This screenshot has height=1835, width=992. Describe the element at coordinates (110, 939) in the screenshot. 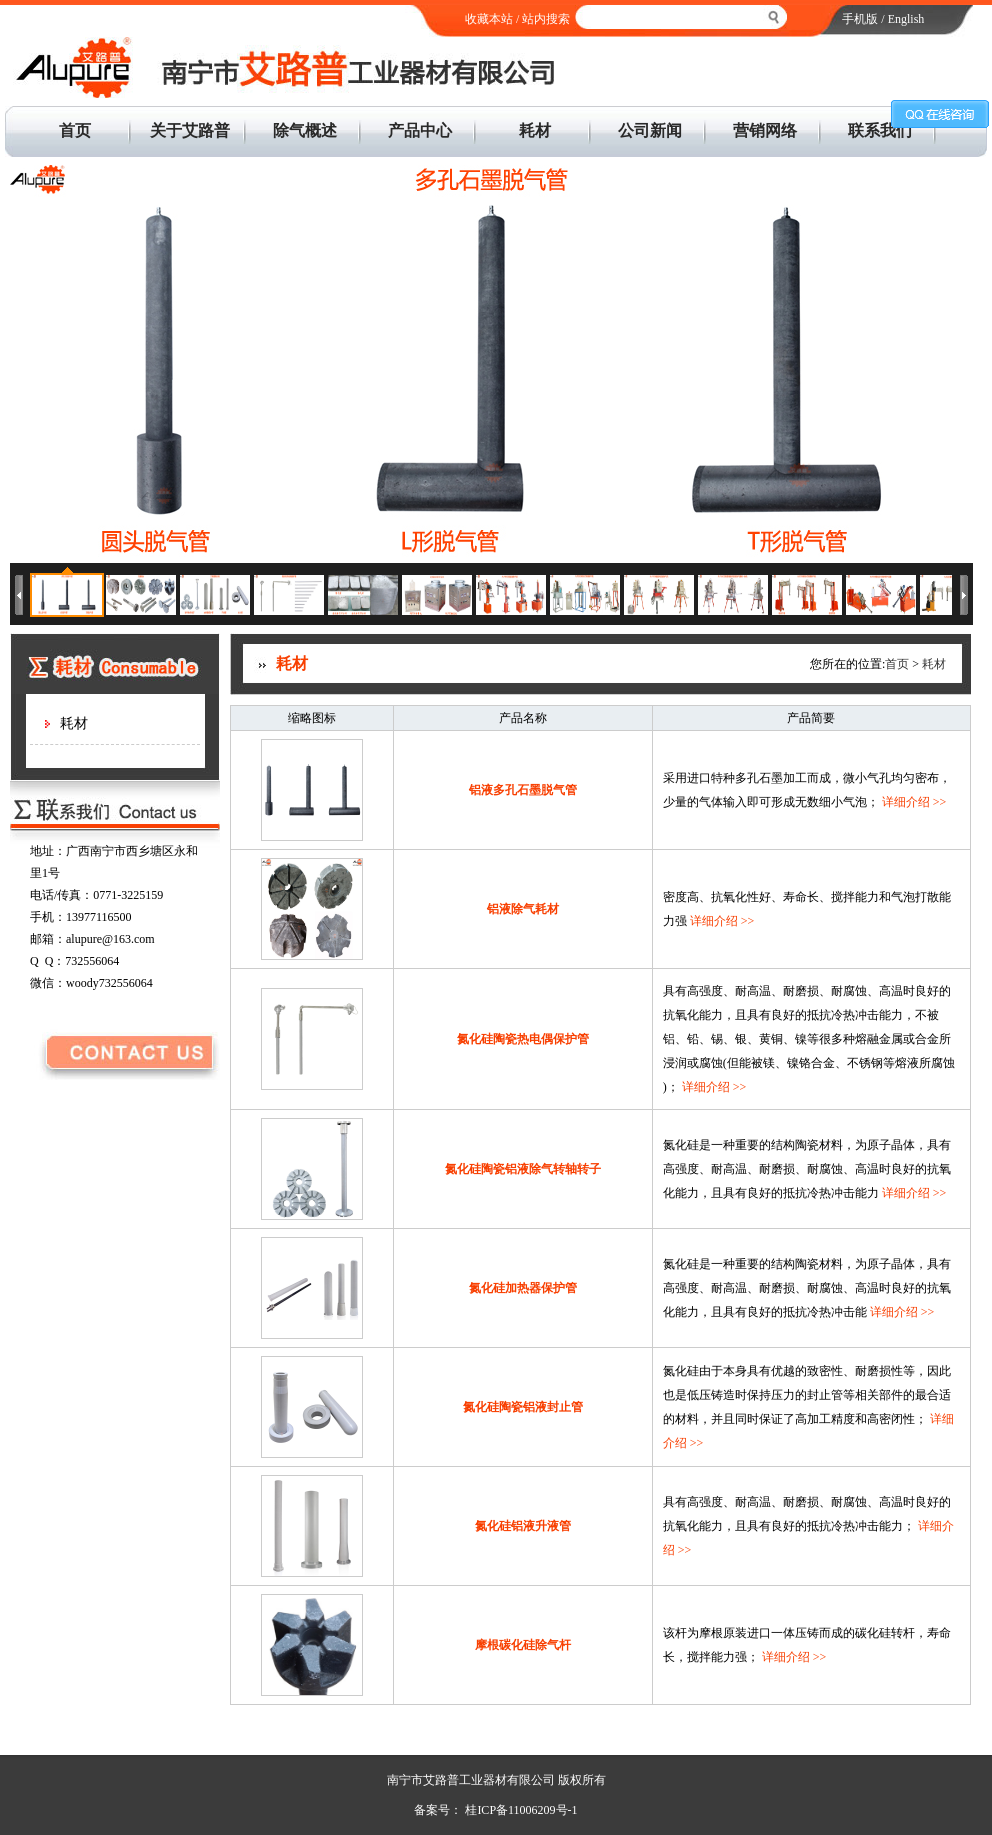

I see `alupure@163.com` at that location.